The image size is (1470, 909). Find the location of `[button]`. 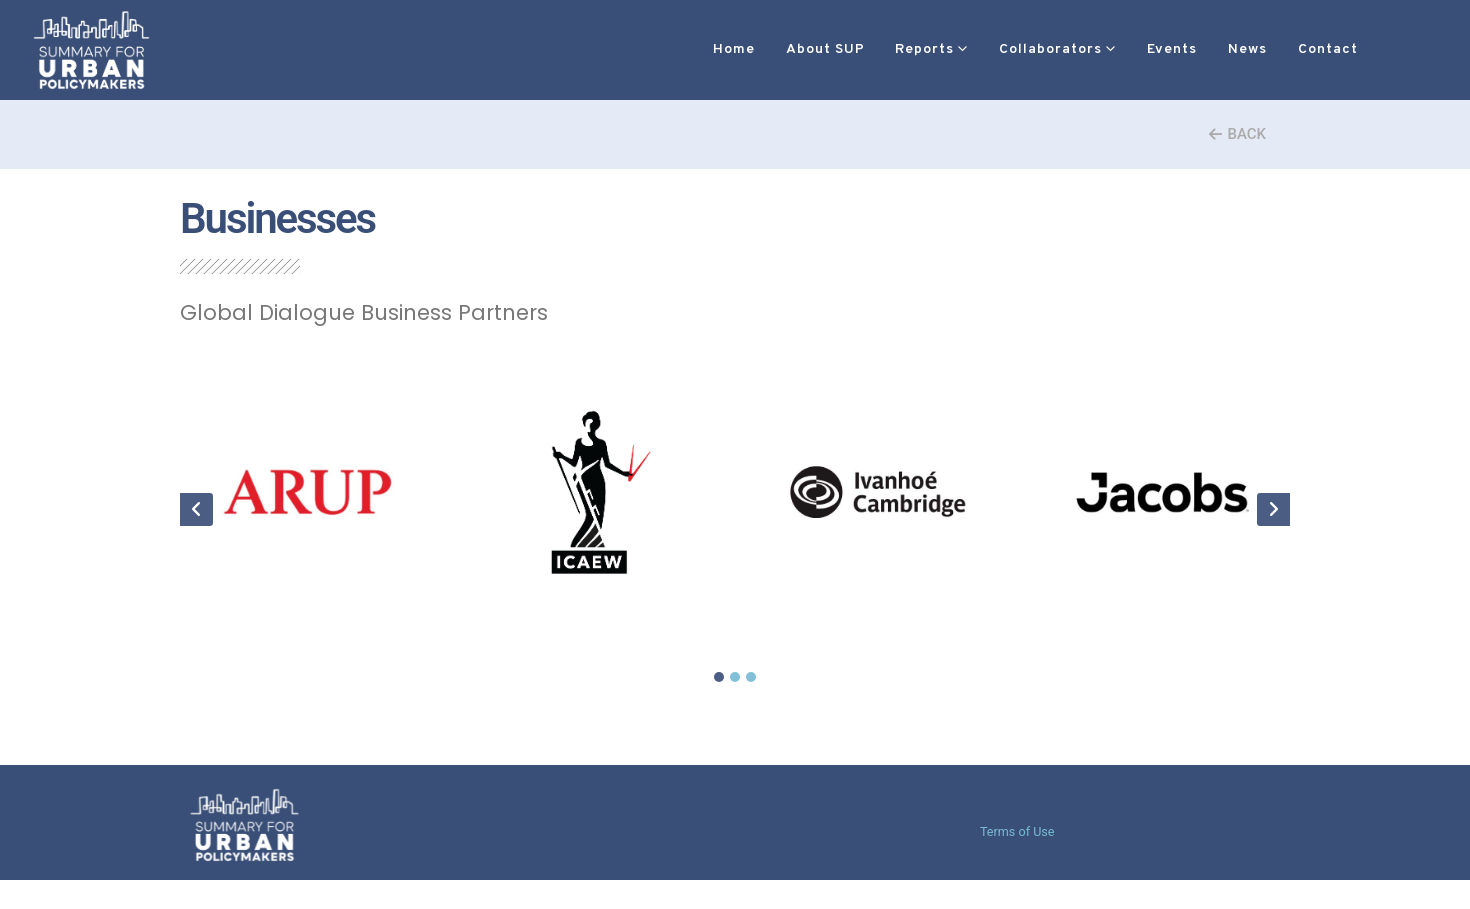

[button] is located at coordinates (1352, 50).